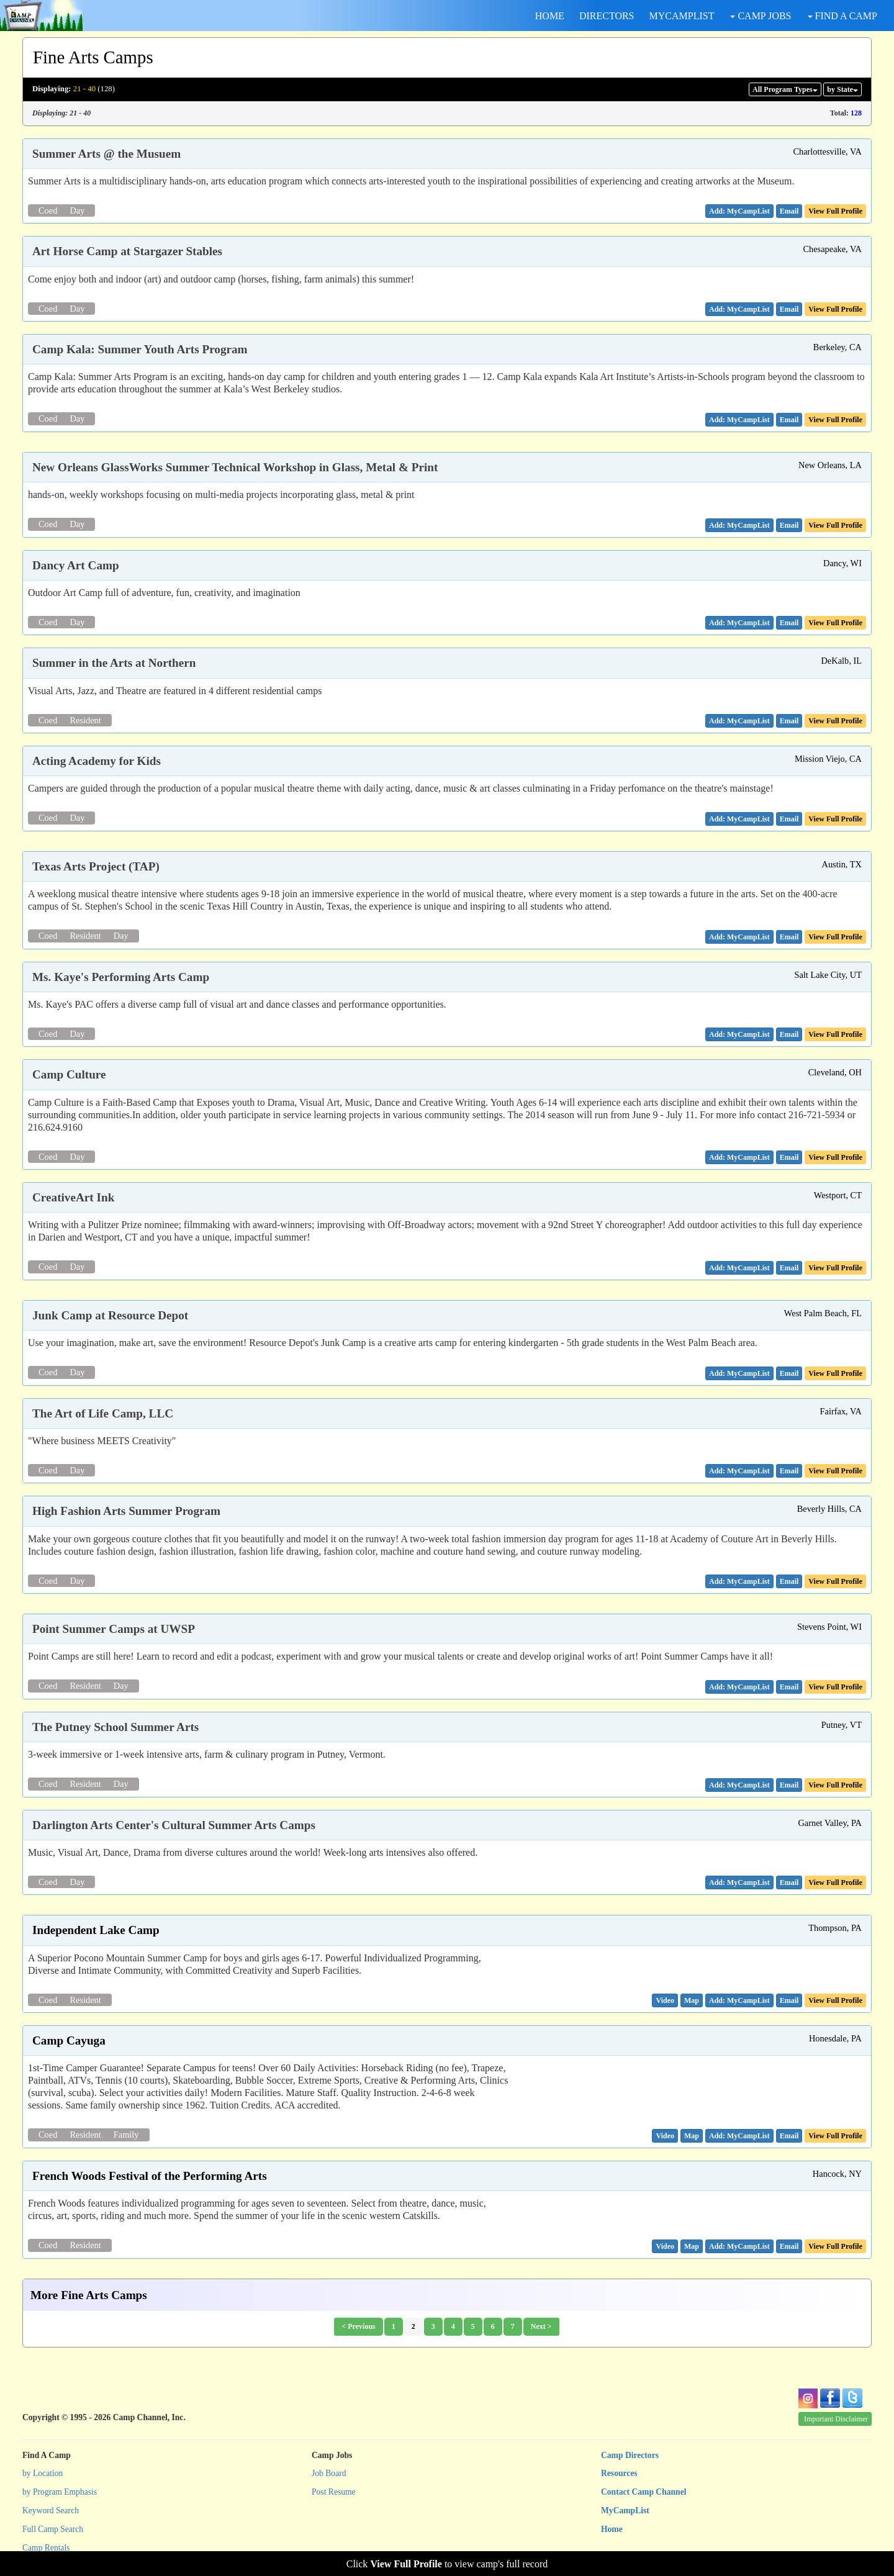 Image resolution: width=894 pixels, height=2576 pixels. I want to click on Camp Rentals, so click(46, 2547).